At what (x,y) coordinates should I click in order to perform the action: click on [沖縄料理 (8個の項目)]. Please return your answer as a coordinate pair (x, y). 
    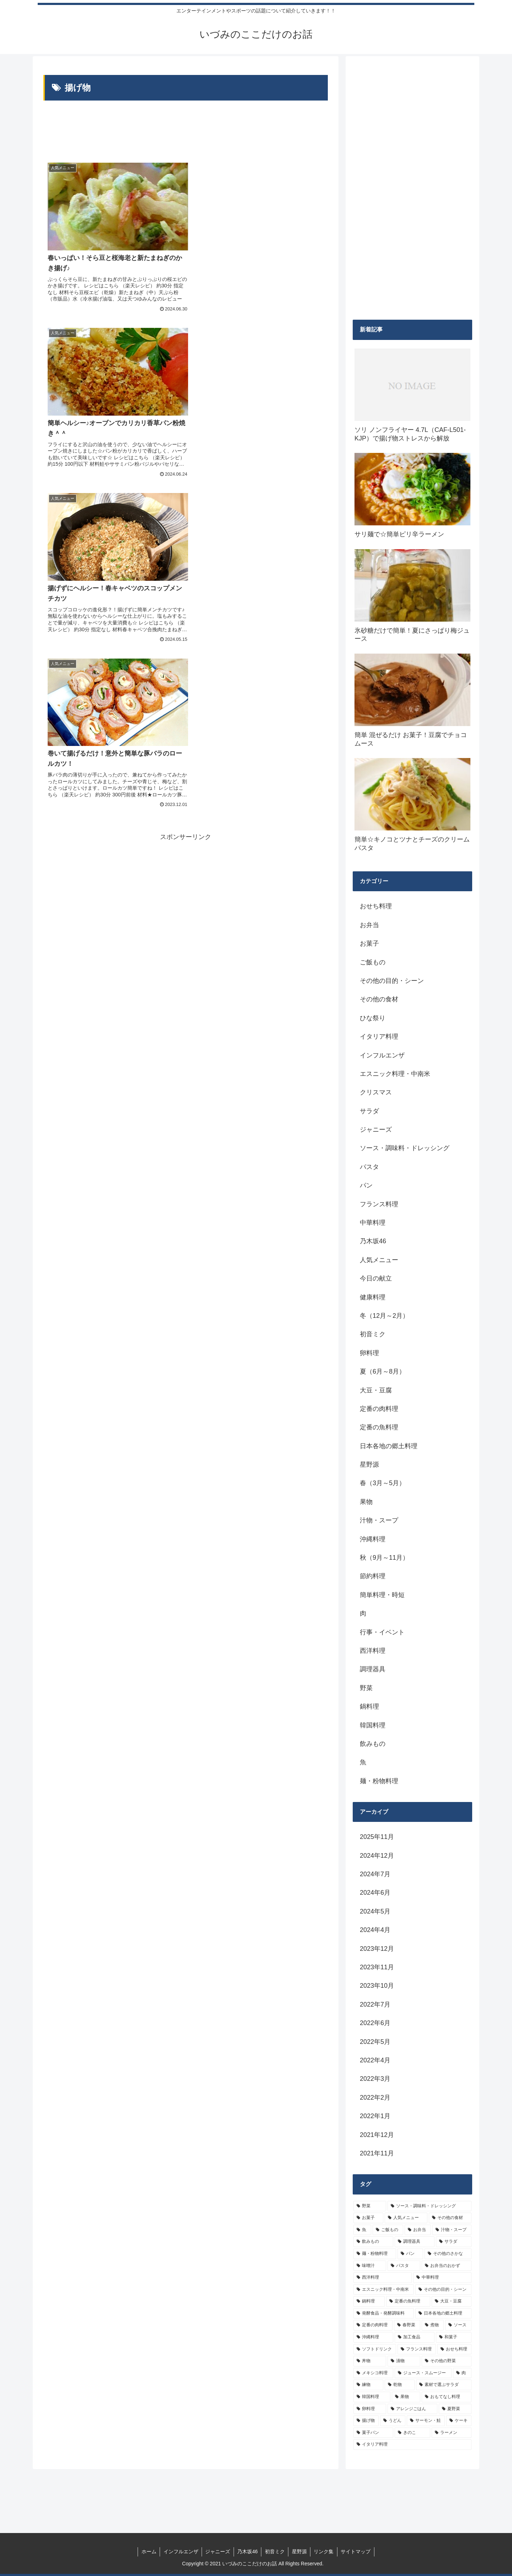
    Looking at the image, I should click on (373, 2337).